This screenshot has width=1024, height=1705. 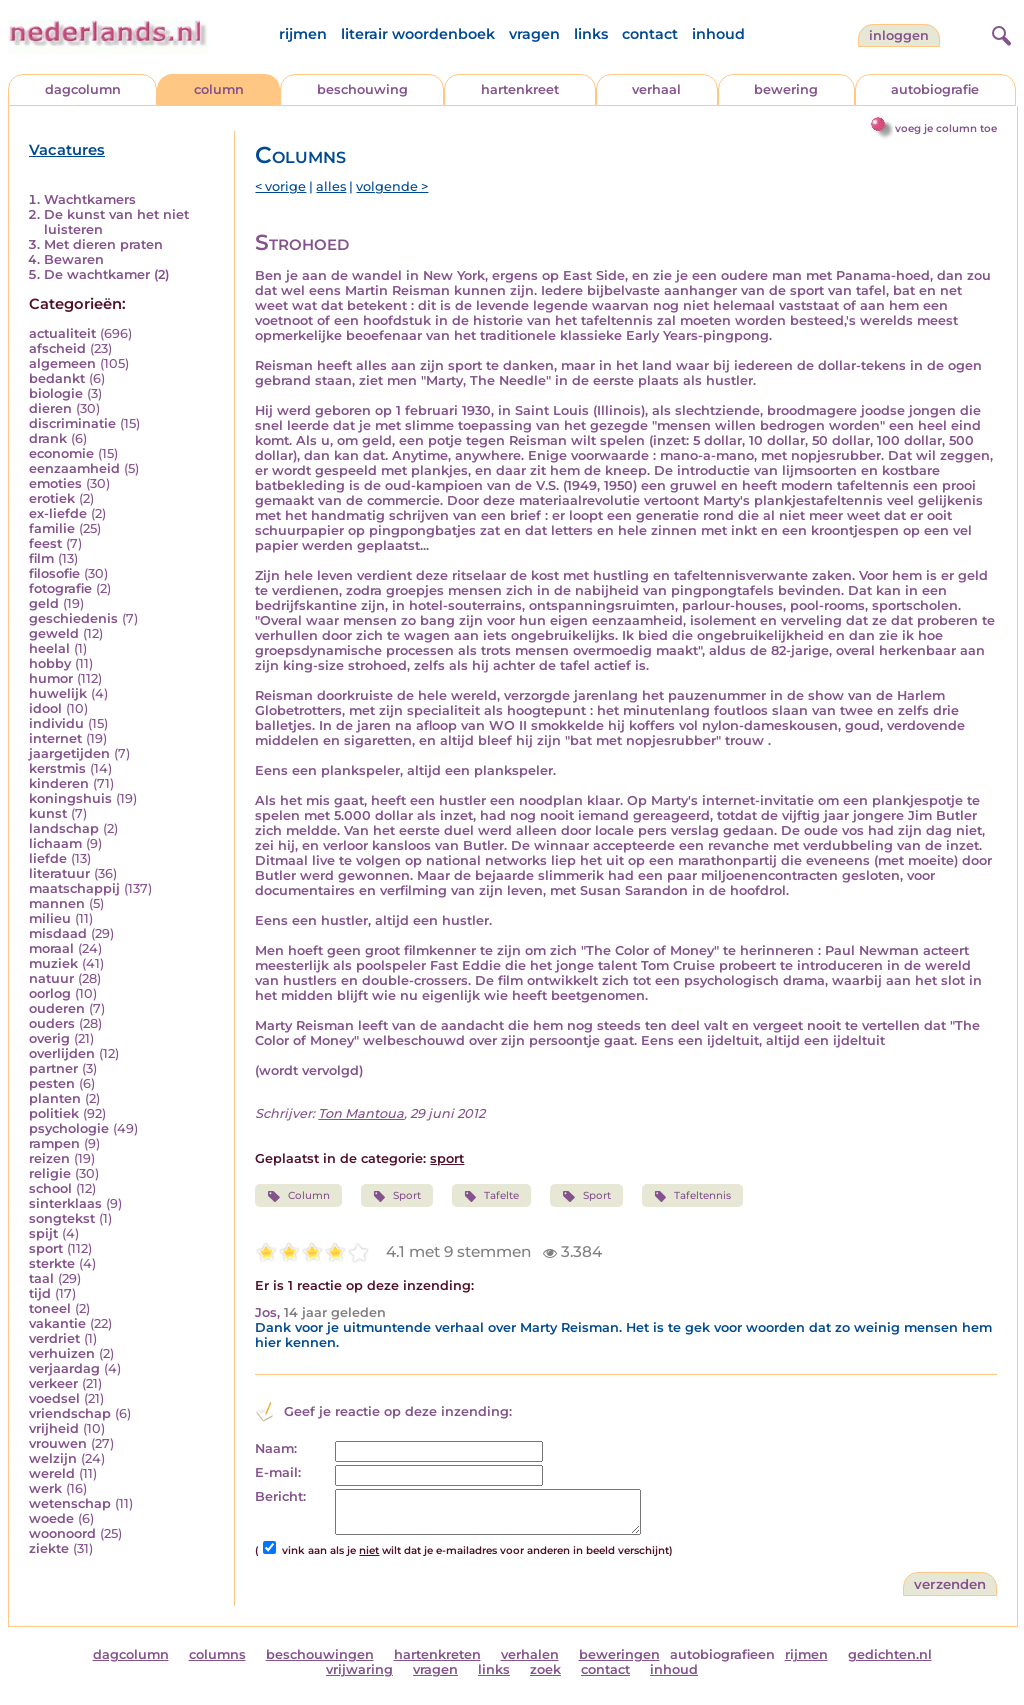 I want to click on vrijwaring, so click(x=359, y=1669).